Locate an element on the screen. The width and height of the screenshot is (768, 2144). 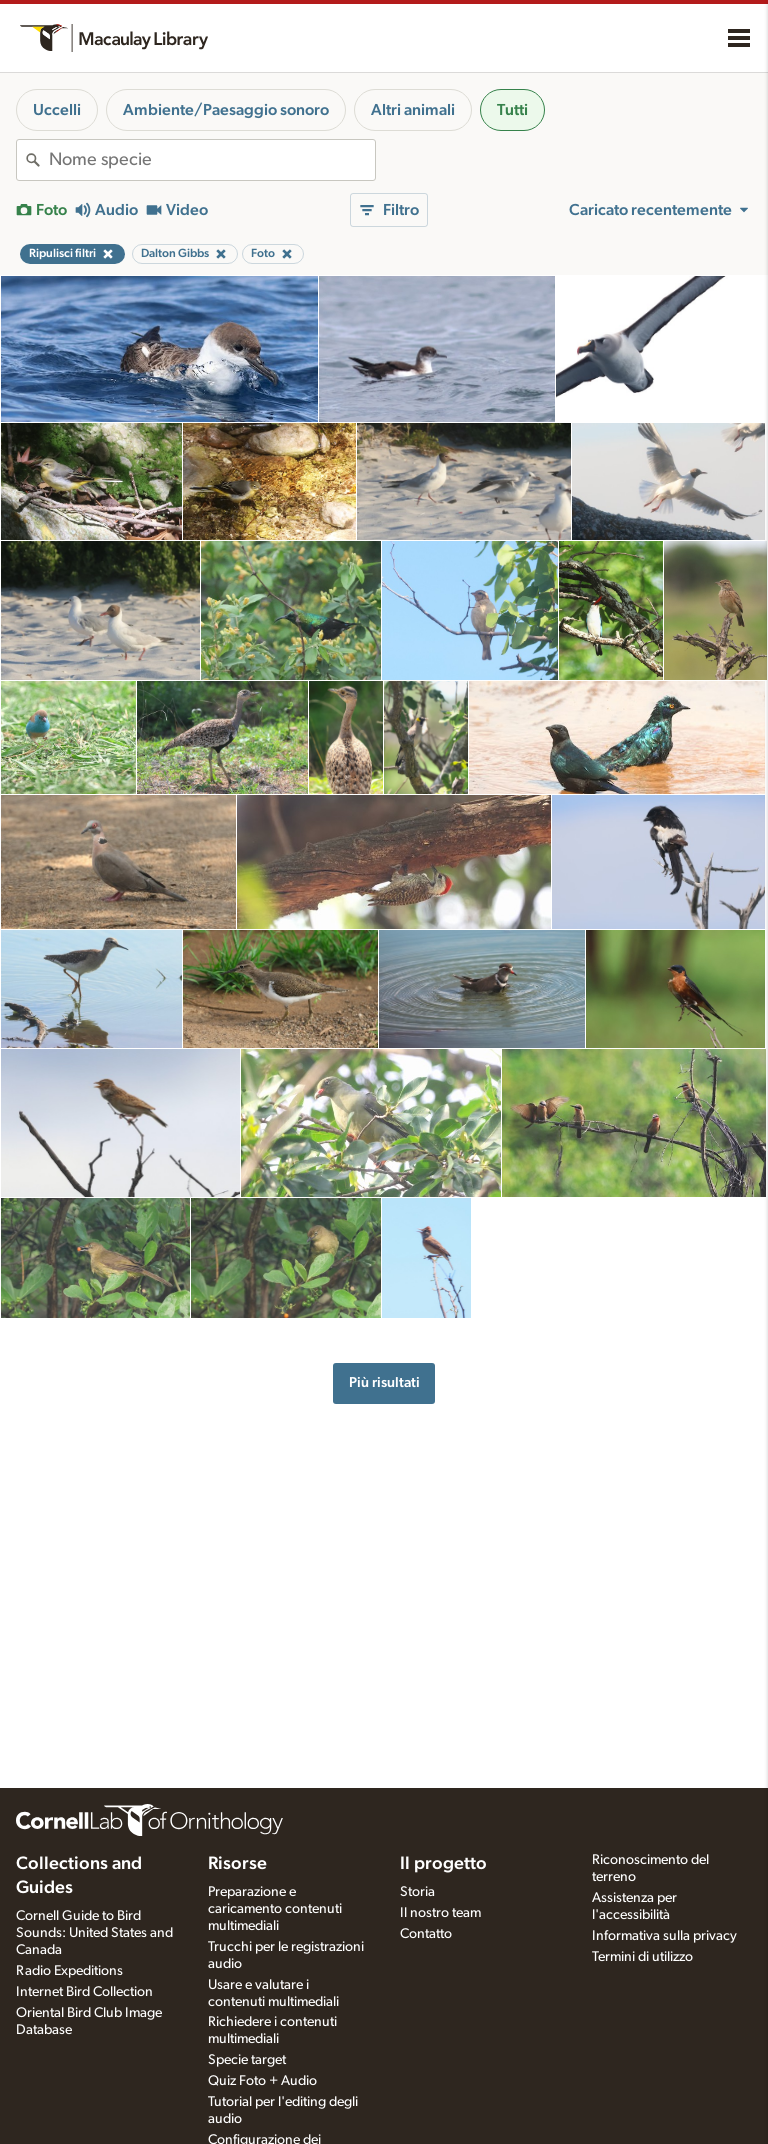
Preparazione e caricamento contenuti multimediali is located at coordinates (275, 1909).